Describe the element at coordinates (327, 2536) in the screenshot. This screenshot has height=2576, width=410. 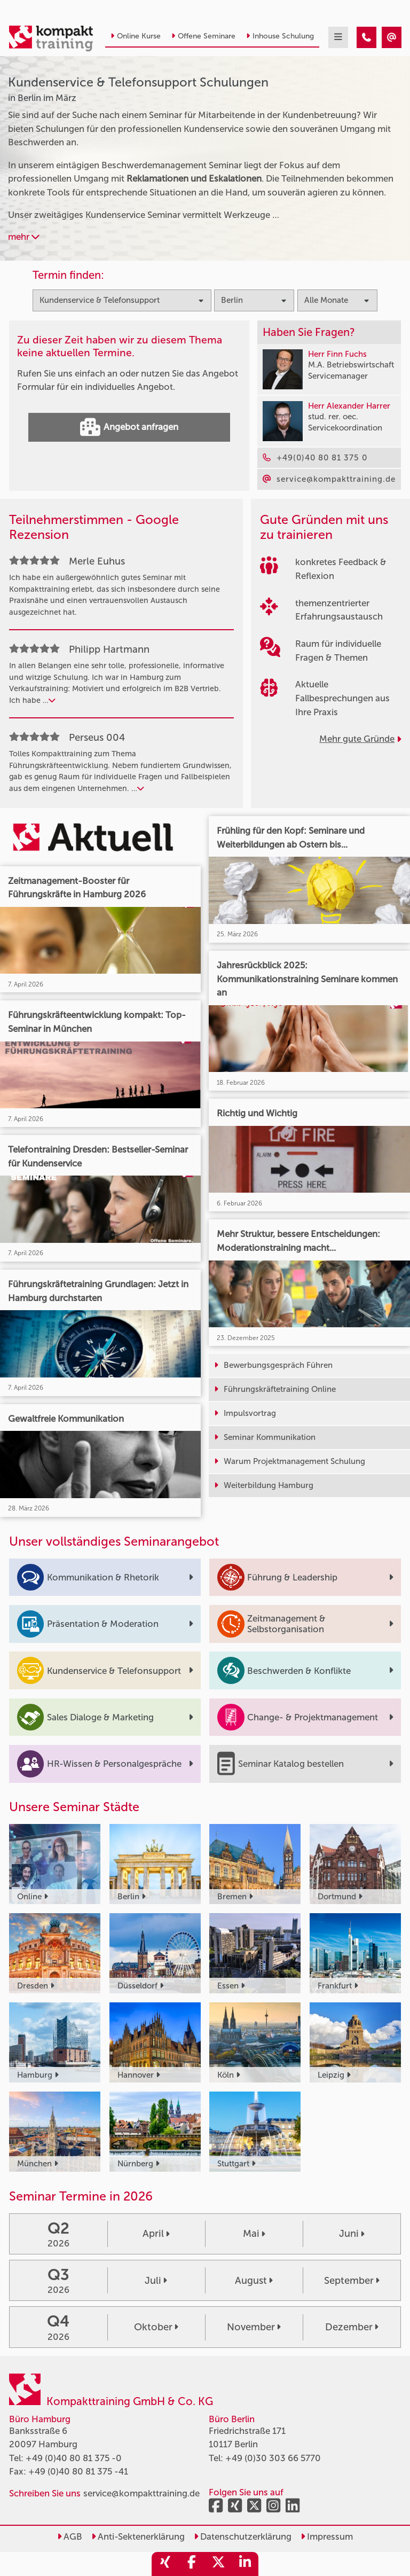
I see `Impressum` at that location.